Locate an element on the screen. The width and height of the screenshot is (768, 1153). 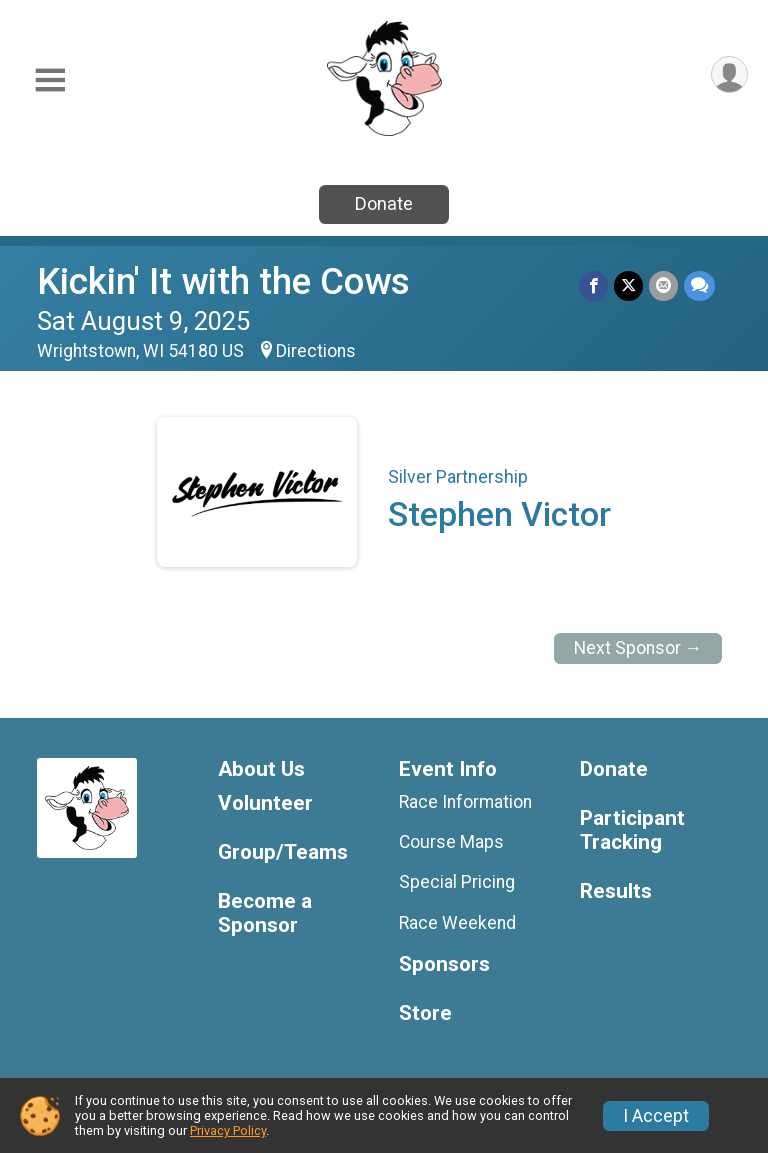
Race Weekend is located at coordinates (457, 923).